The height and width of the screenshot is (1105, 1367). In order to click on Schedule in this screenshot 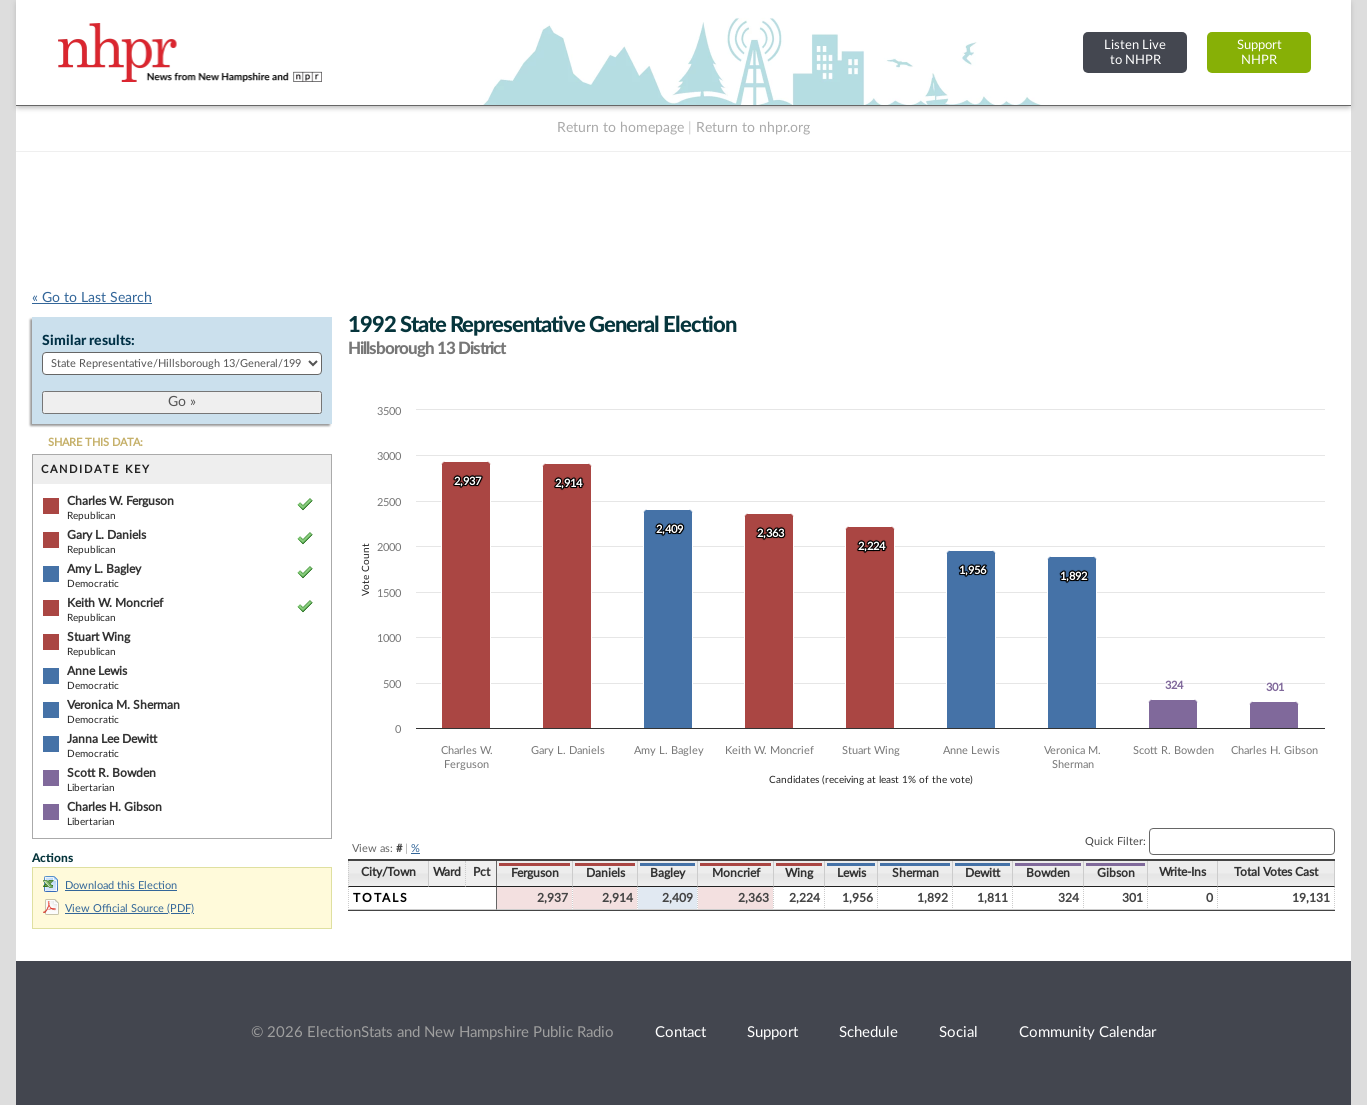, I will do `click(868, 1032)`.